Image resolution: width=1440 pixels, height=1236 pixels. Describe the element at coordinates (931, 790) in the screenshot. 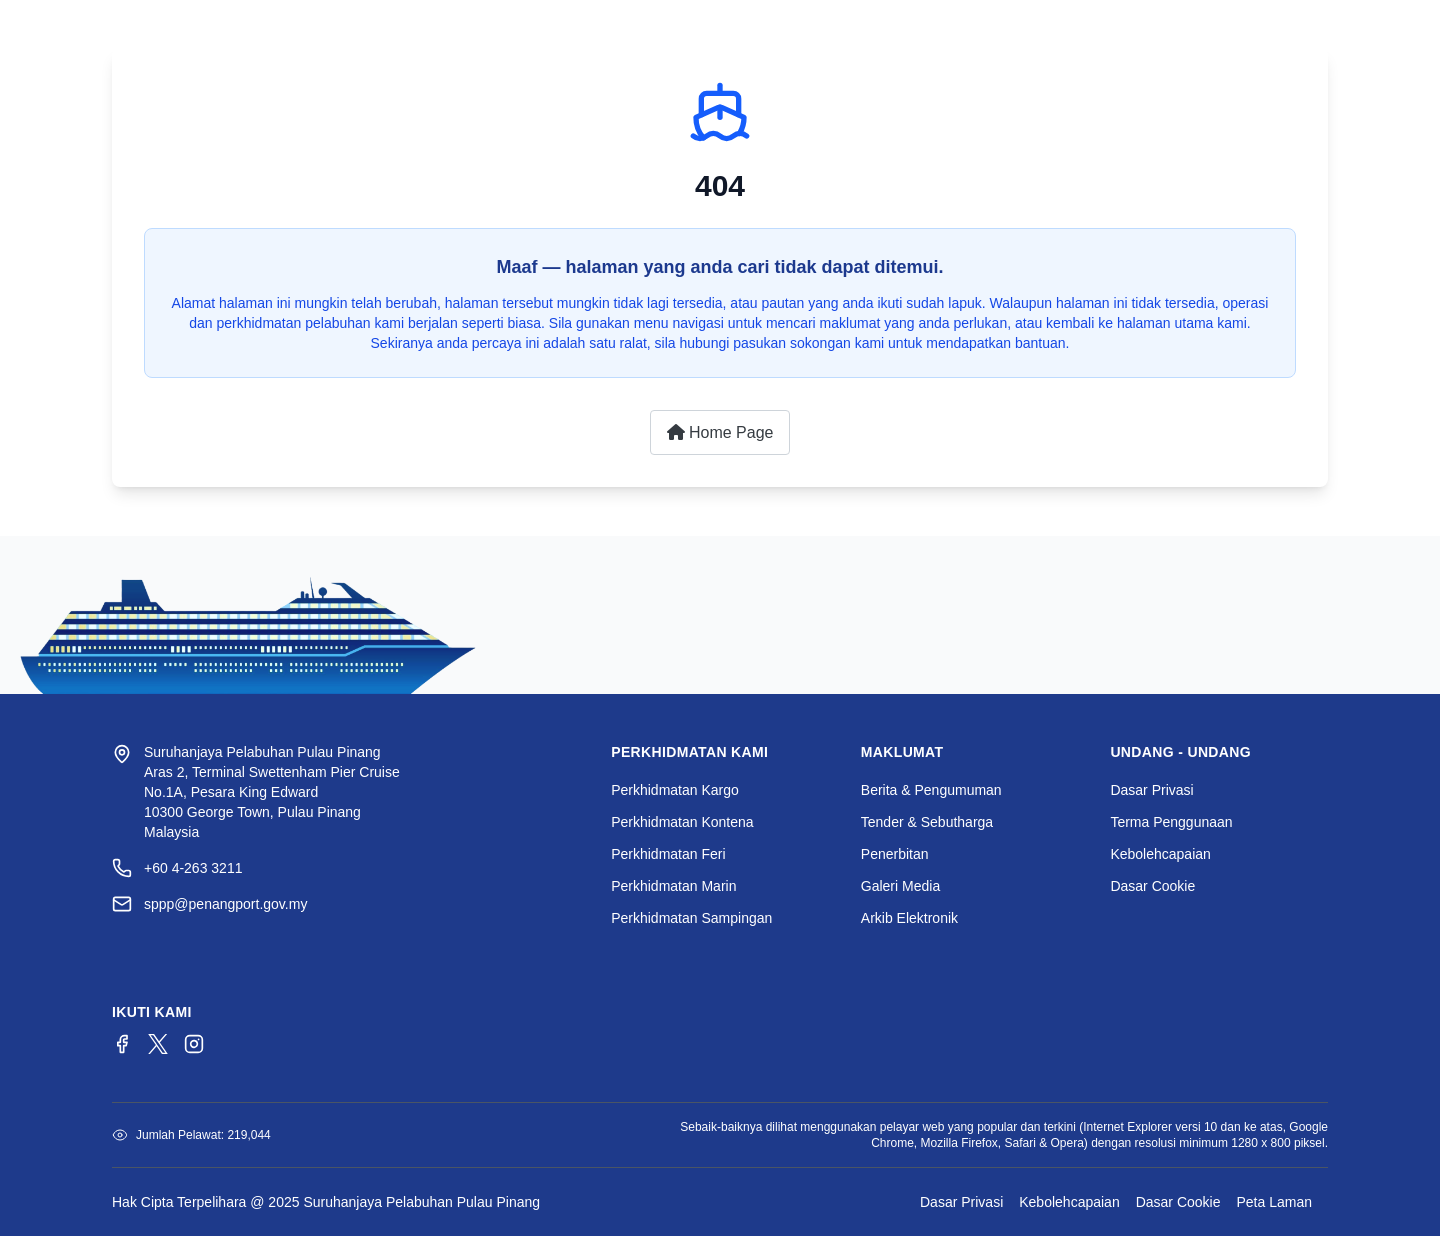

I see `Berita & Pengumuman` at that location.